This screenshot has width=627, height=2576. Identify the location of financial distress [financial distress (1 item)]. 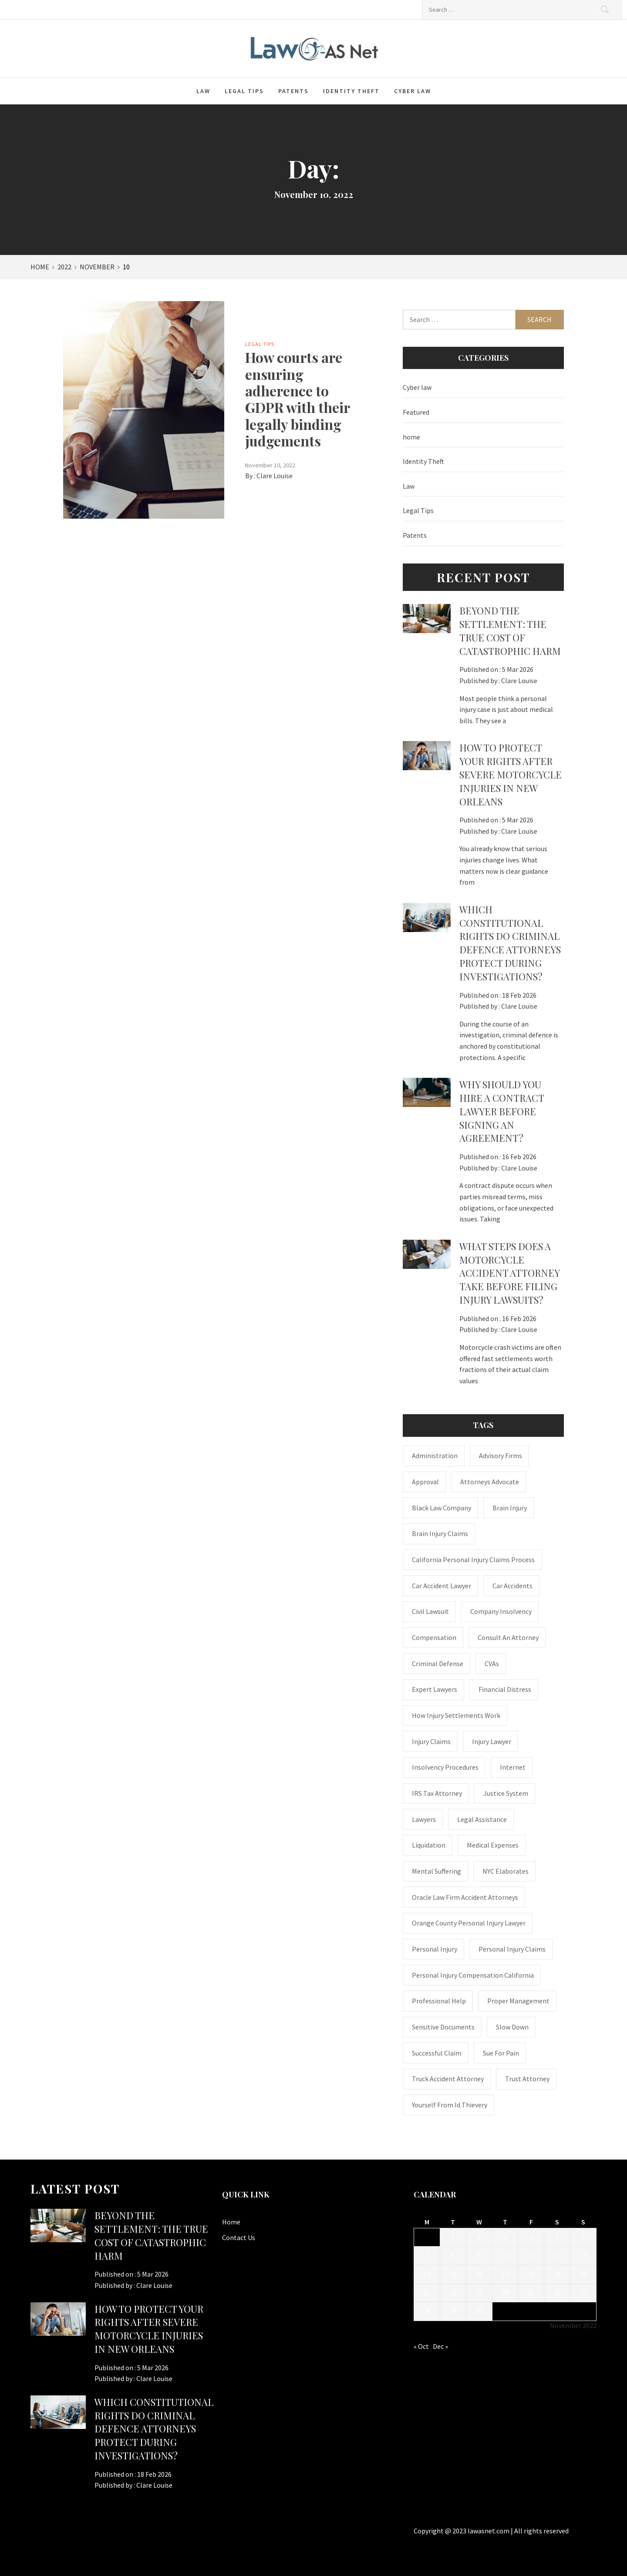
(505, 1689).